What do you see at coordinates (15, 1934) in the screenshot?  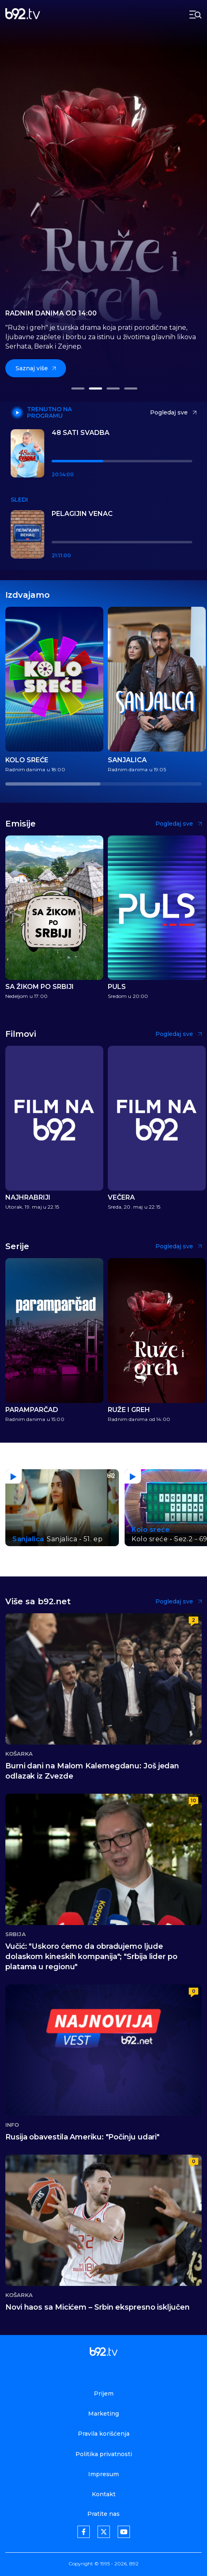 I see `Srbija` at bounding box center [15, 1934].